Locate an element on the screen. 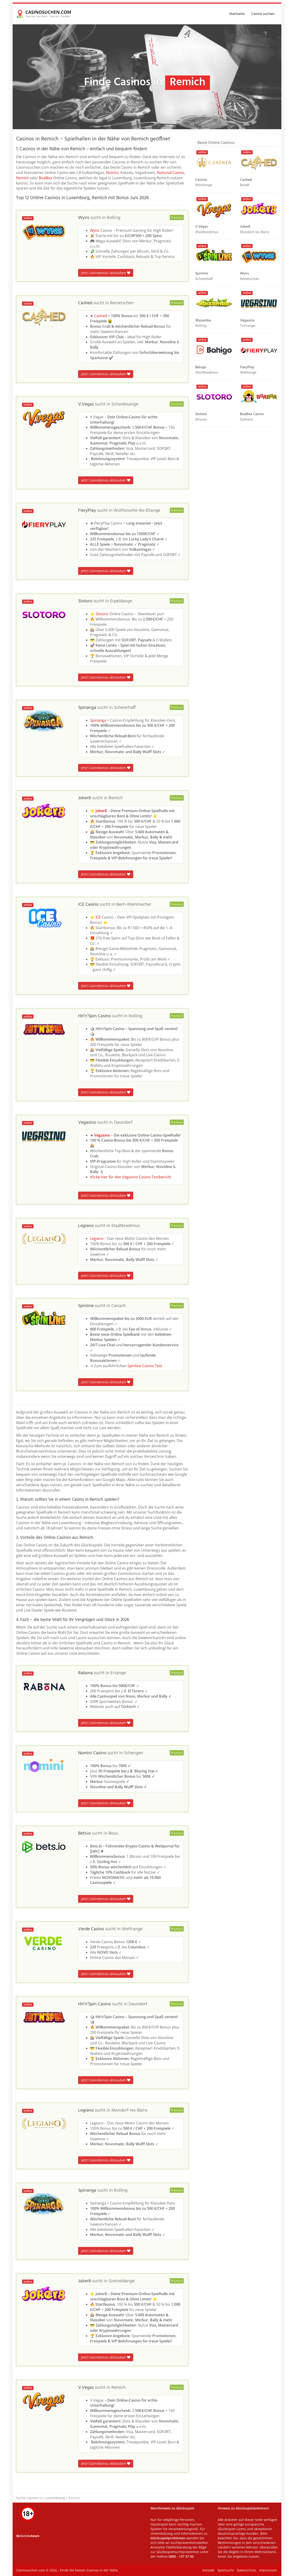 The image size is (294, 2576). Dalheim is located at coordinates (246, 420).